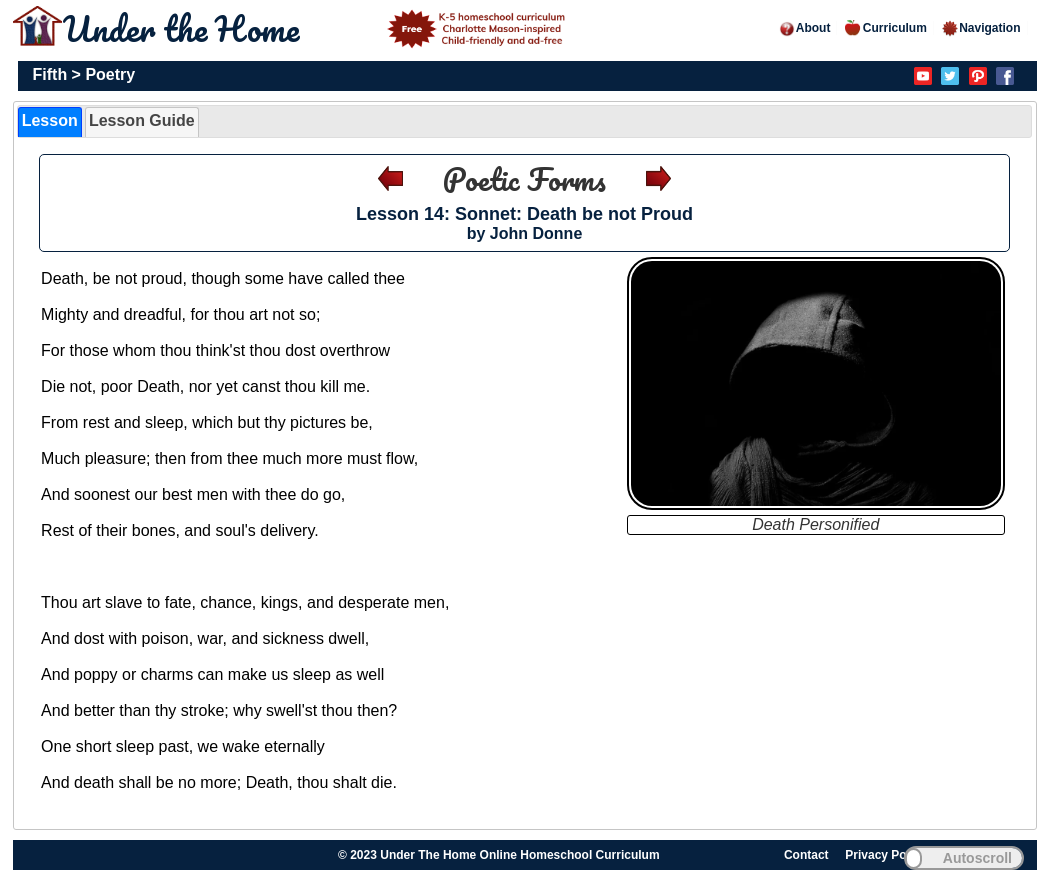  What do you see at coordinates (50, 120) in the screenshot?
I see `Lesson [presentation]` at bounding box center [50, 120].